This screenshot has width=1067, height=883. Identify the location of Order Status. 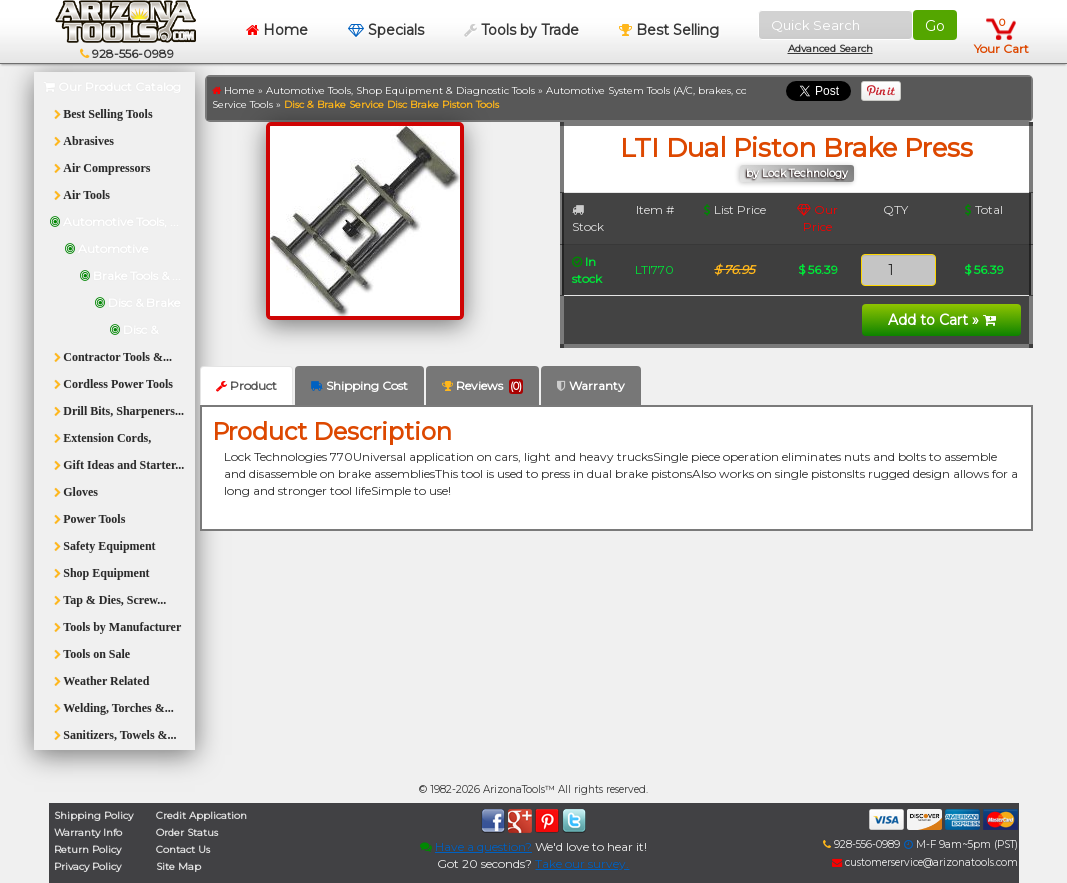
(187, 832).